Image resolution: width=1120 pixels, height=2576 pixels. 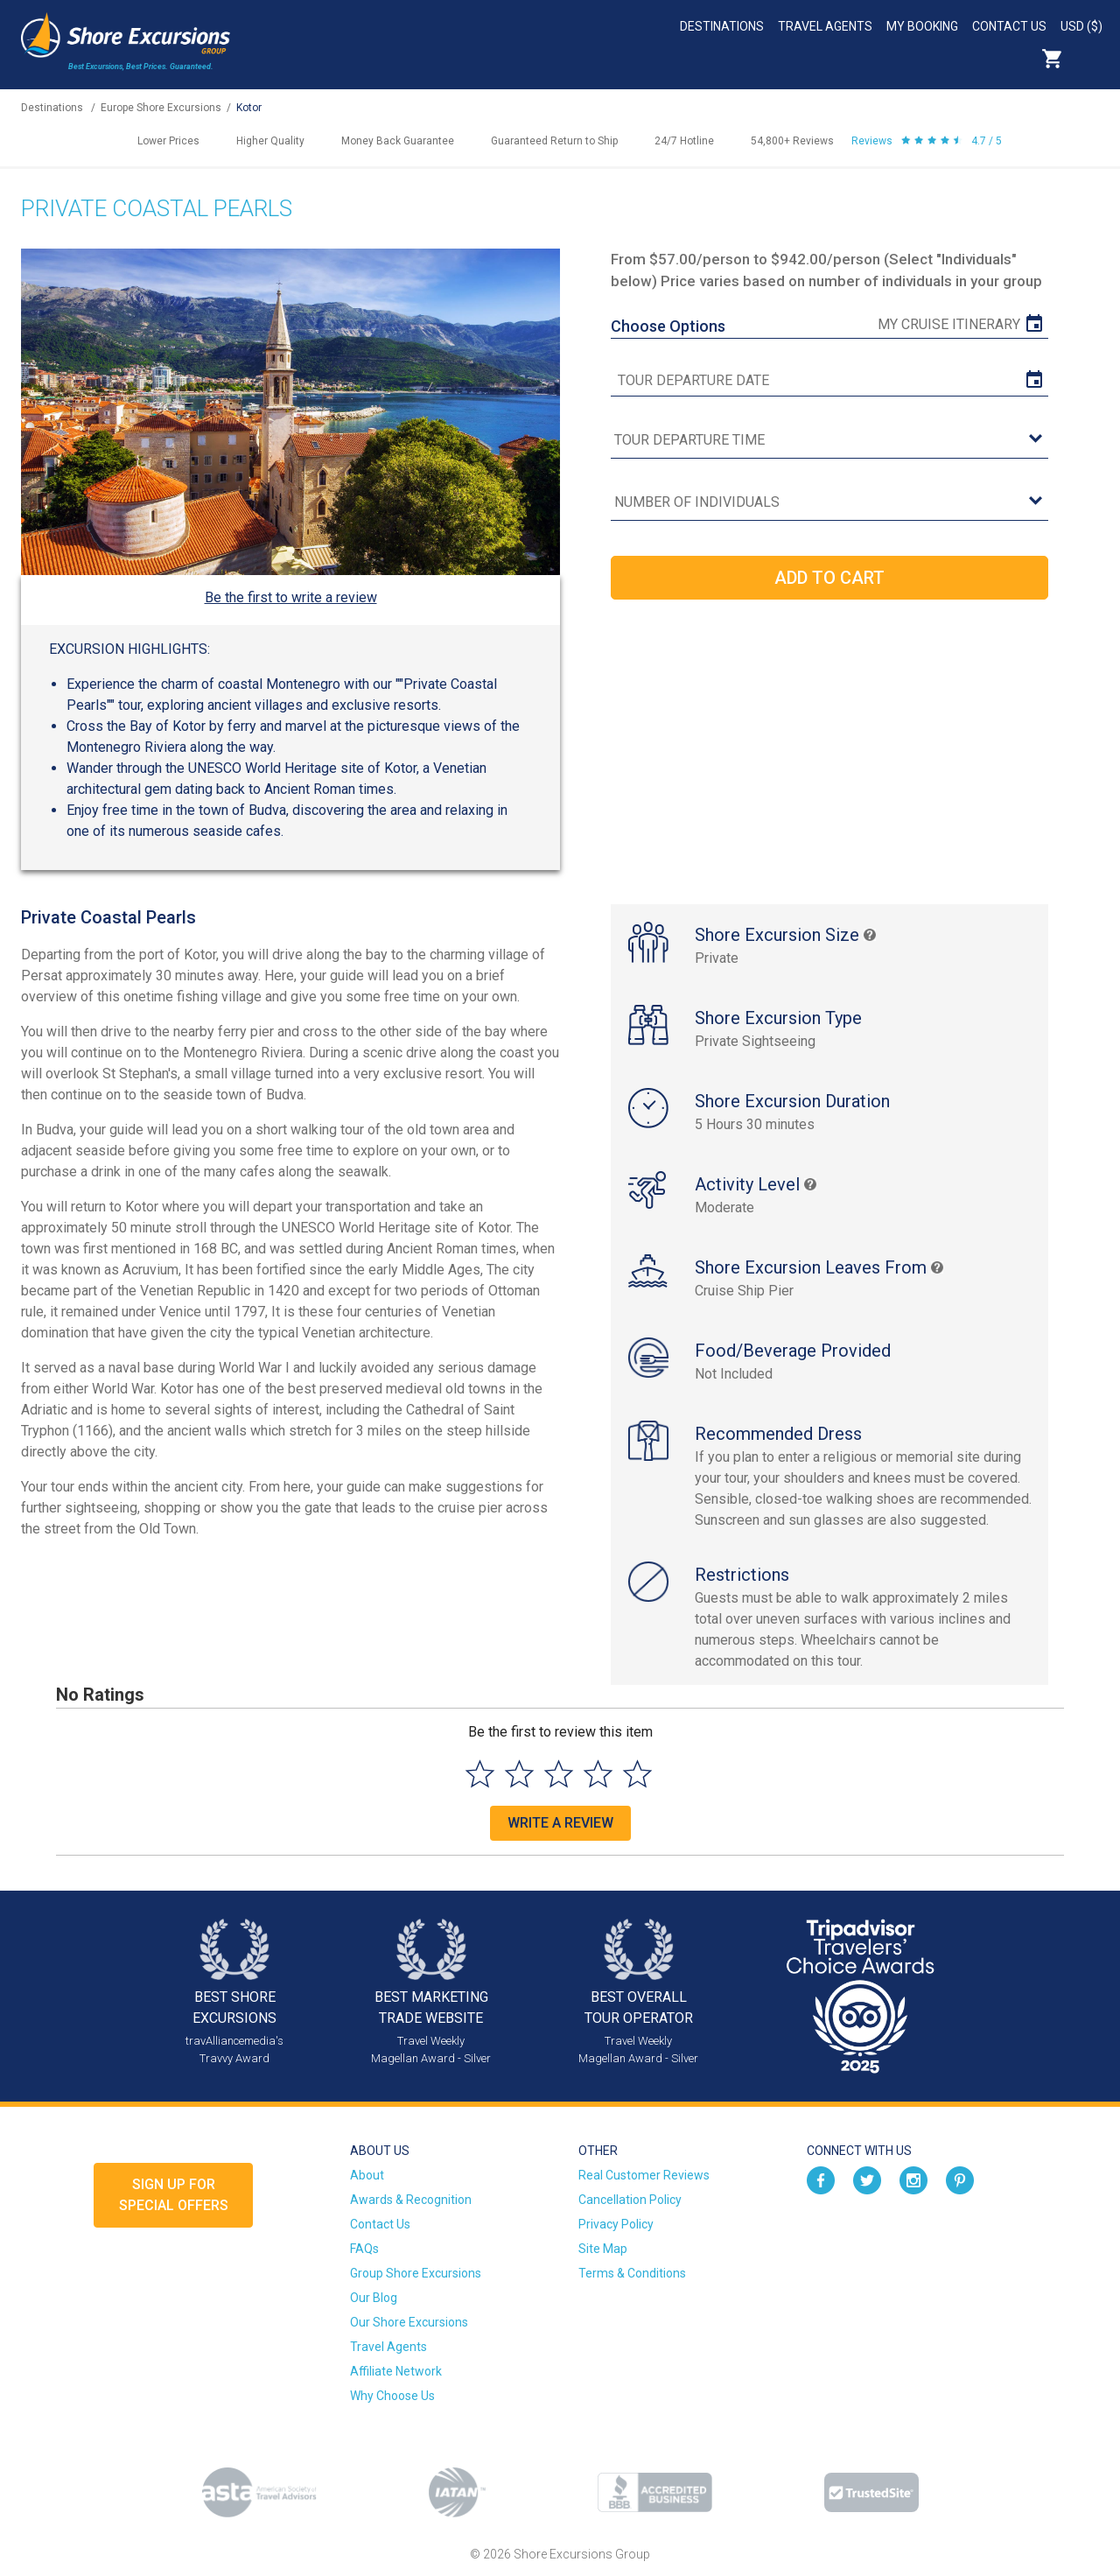 I want to click on [Select to rate 3 stars], so click(x=559, y=1774).